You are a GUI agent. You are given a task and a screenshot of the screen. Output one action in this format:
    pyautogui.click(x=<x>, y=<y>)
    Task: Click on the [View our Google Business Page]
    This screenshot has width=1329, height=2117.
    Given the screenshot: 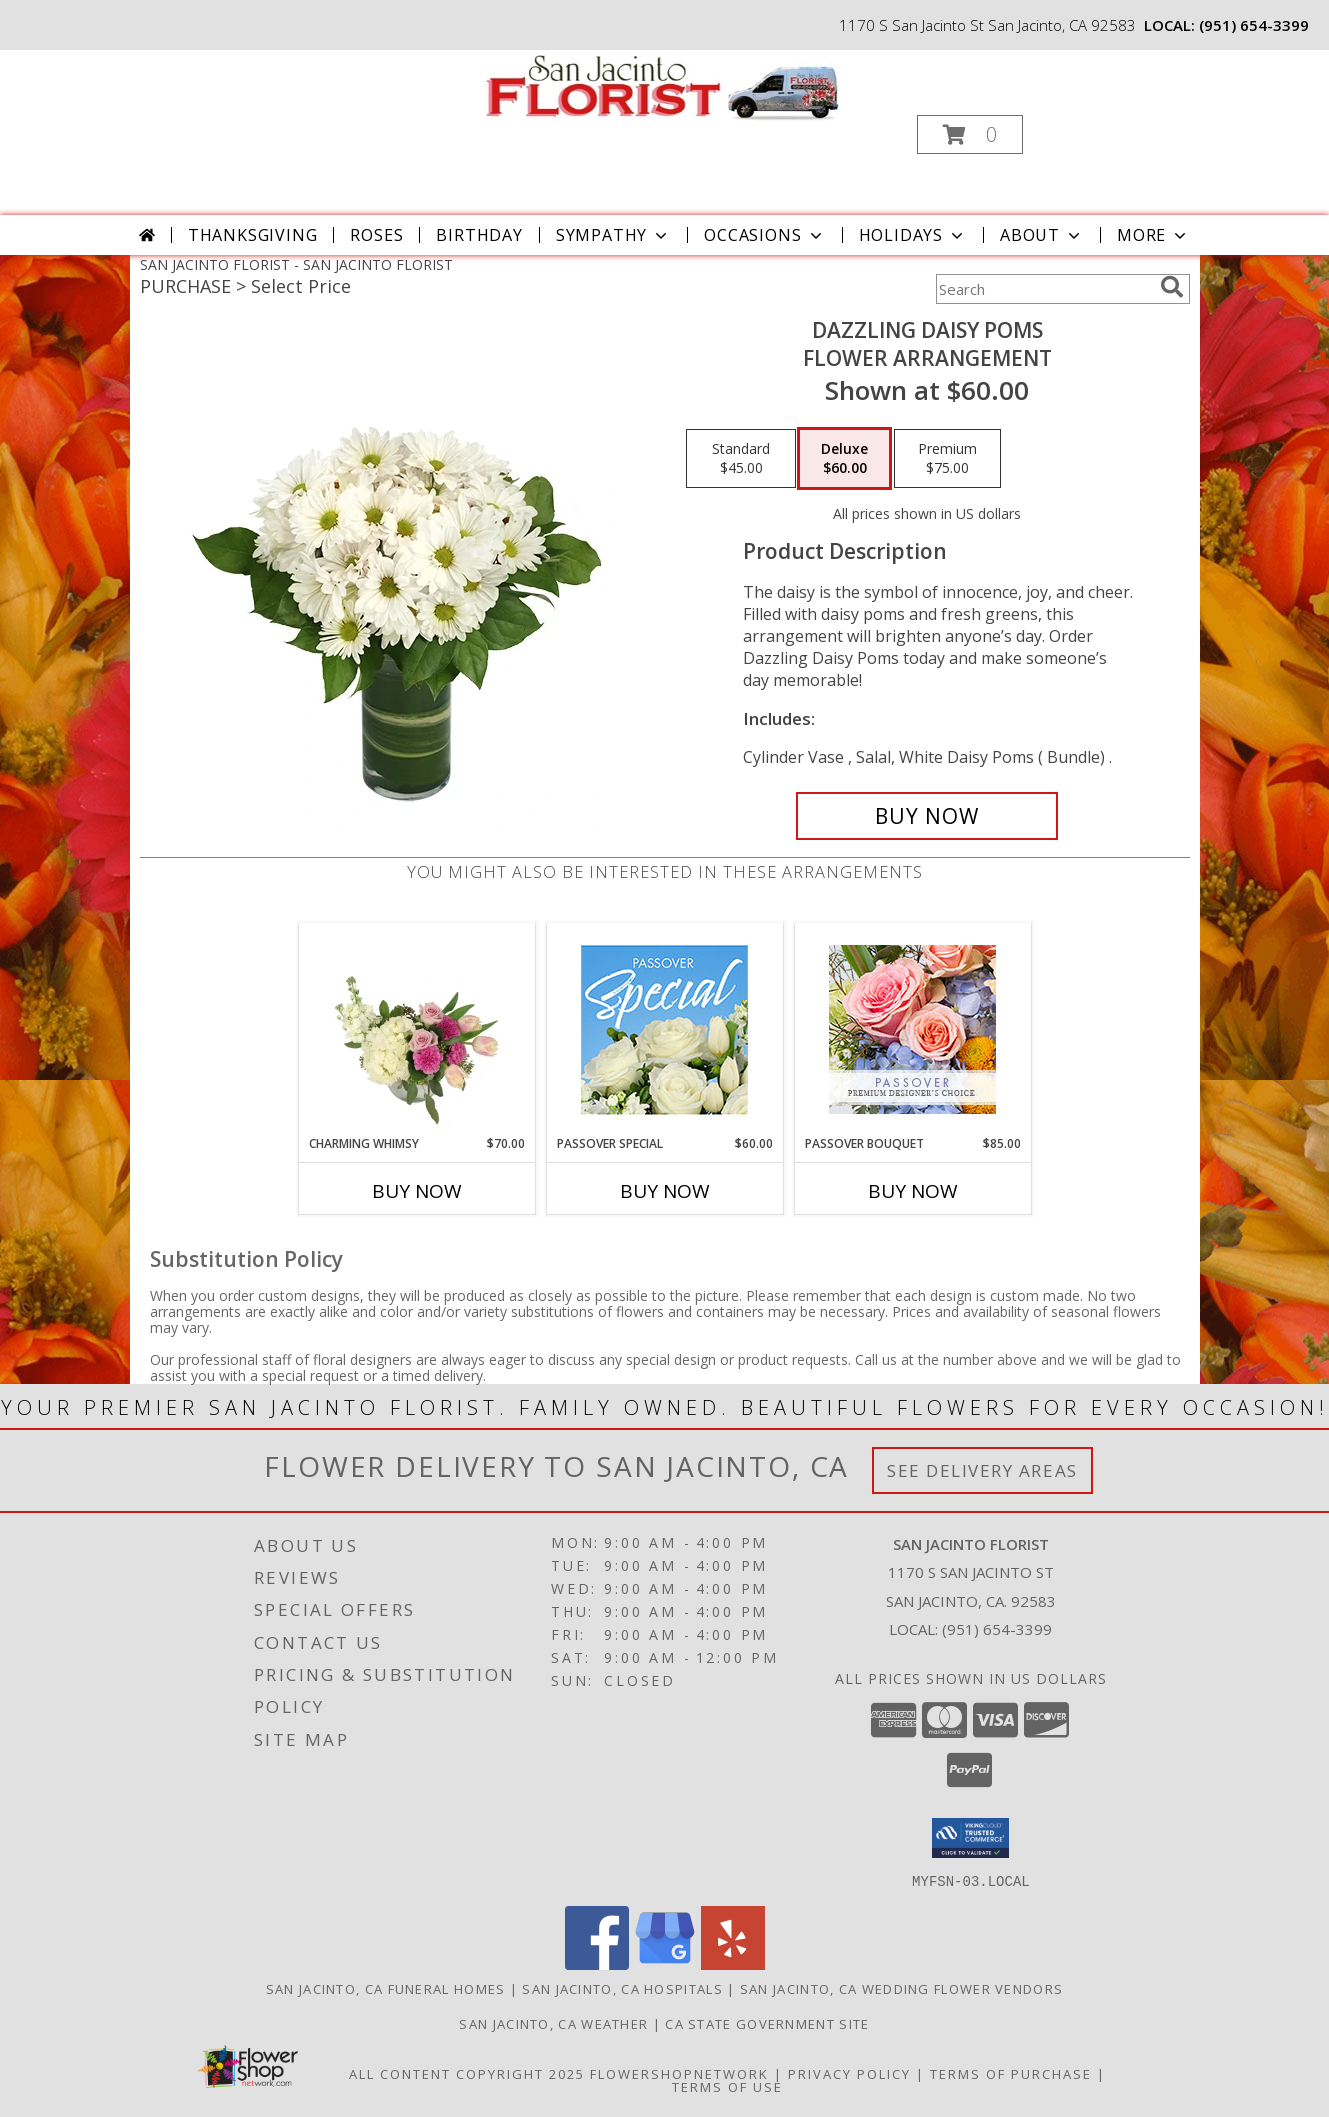 What is the action you would take?
    pyautogui.click(x=665, y=1963)
    